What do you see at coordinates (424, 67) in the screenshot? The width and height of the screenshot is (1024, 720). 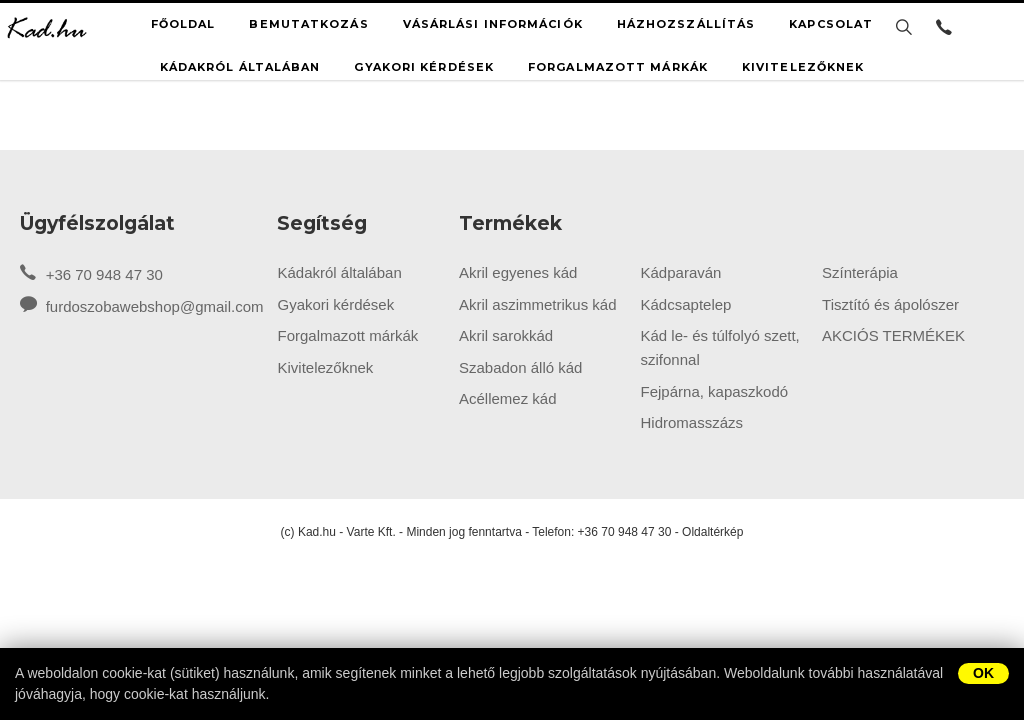 I see `Gyakori kérdések` at bounding box center [424, 67].